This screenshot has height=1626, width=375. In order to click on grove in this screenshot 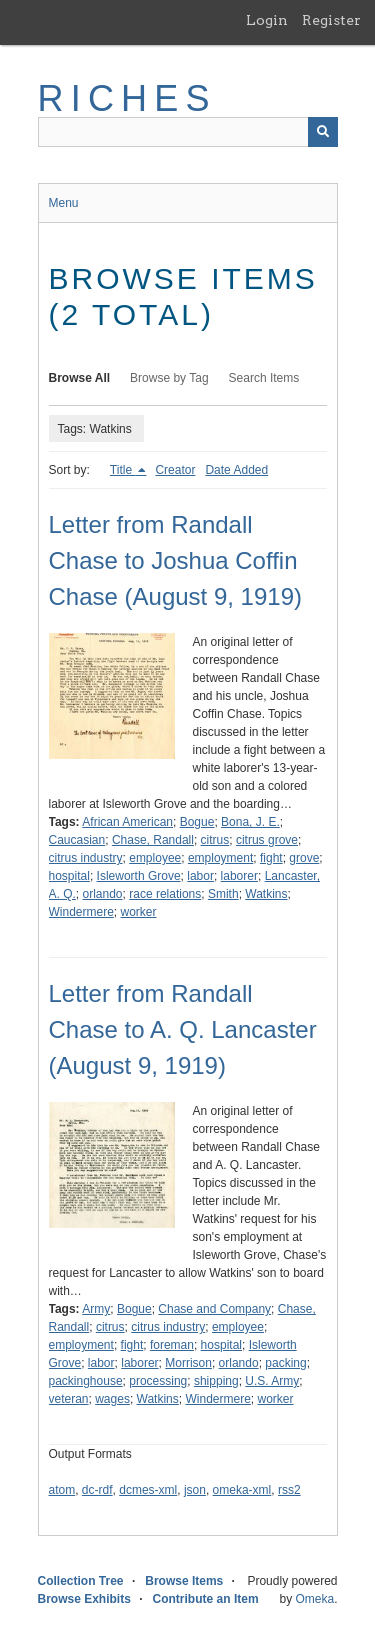, I will do `click(304, 858)`.